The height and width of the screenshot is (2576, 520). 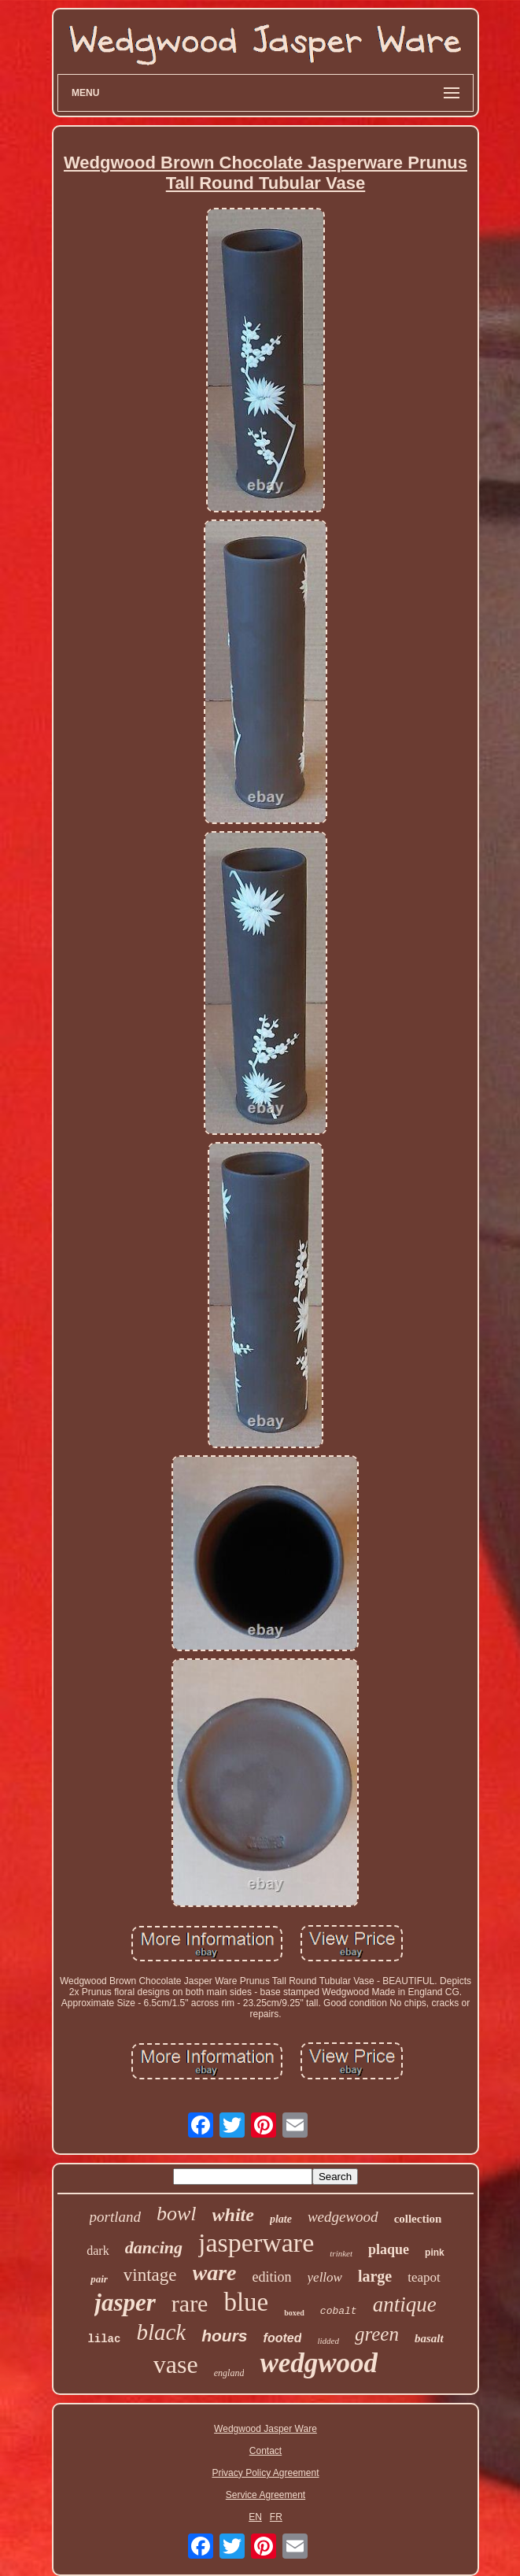 What do you see at coordinates (265, 2450) in the screenshot?
I see `Contact` at bounding box center [265, 2450].